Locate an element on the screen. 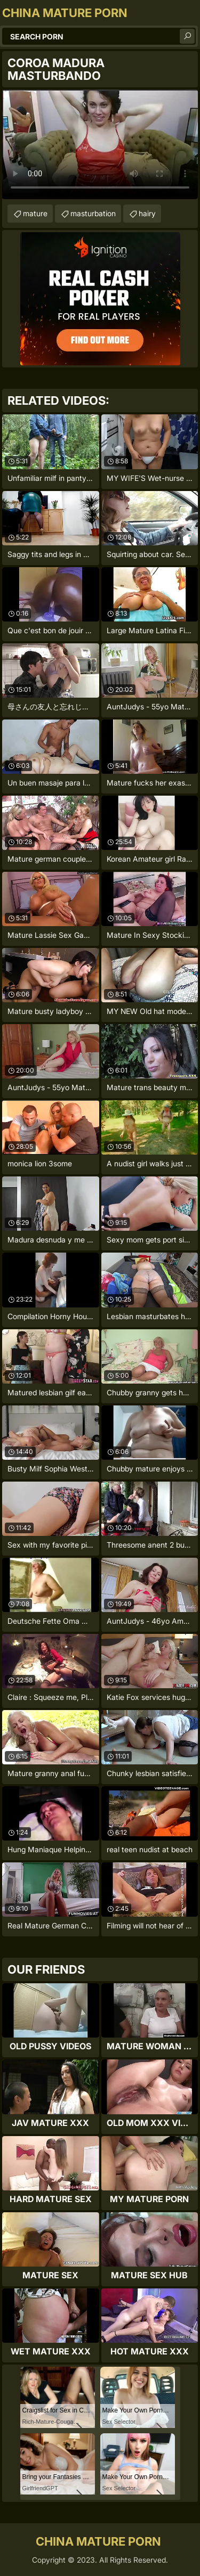 Image resolution: width=200 pixels, height=2576 pixels. hairy is located at coordinates (147, 213).